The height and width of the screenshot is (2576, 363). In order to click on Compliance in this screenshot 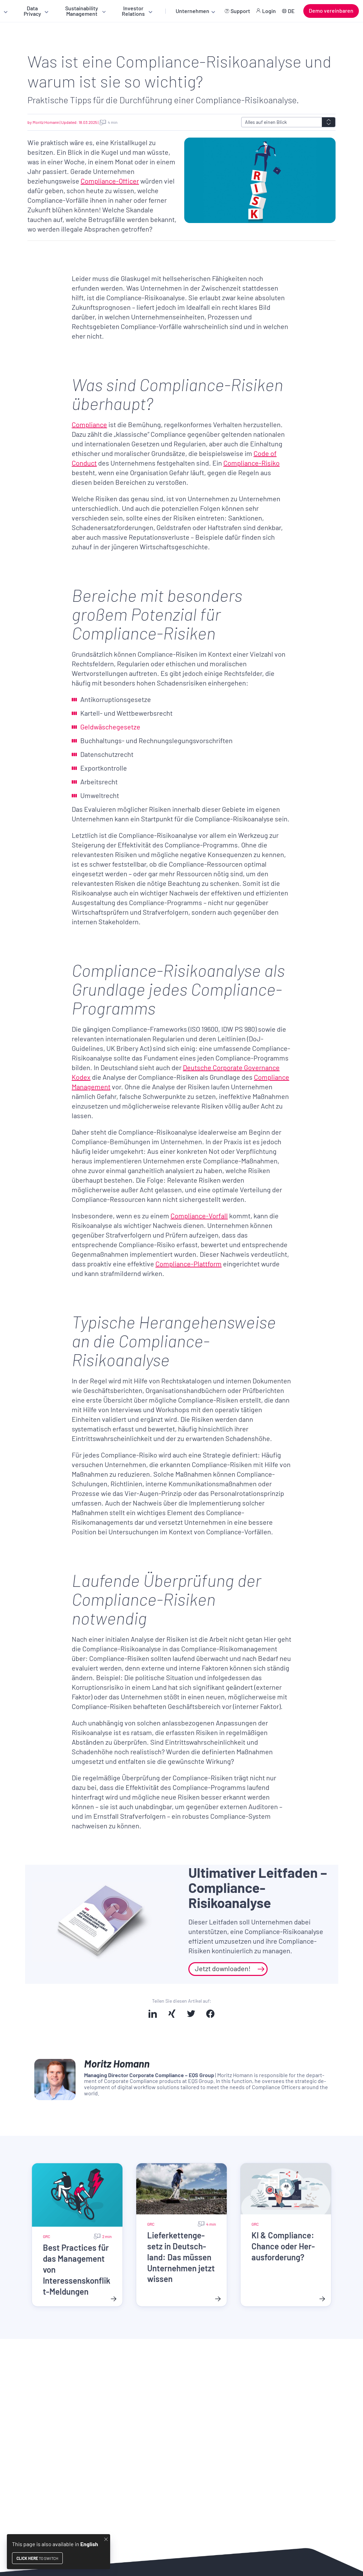, I will do `click(89, 424)`.